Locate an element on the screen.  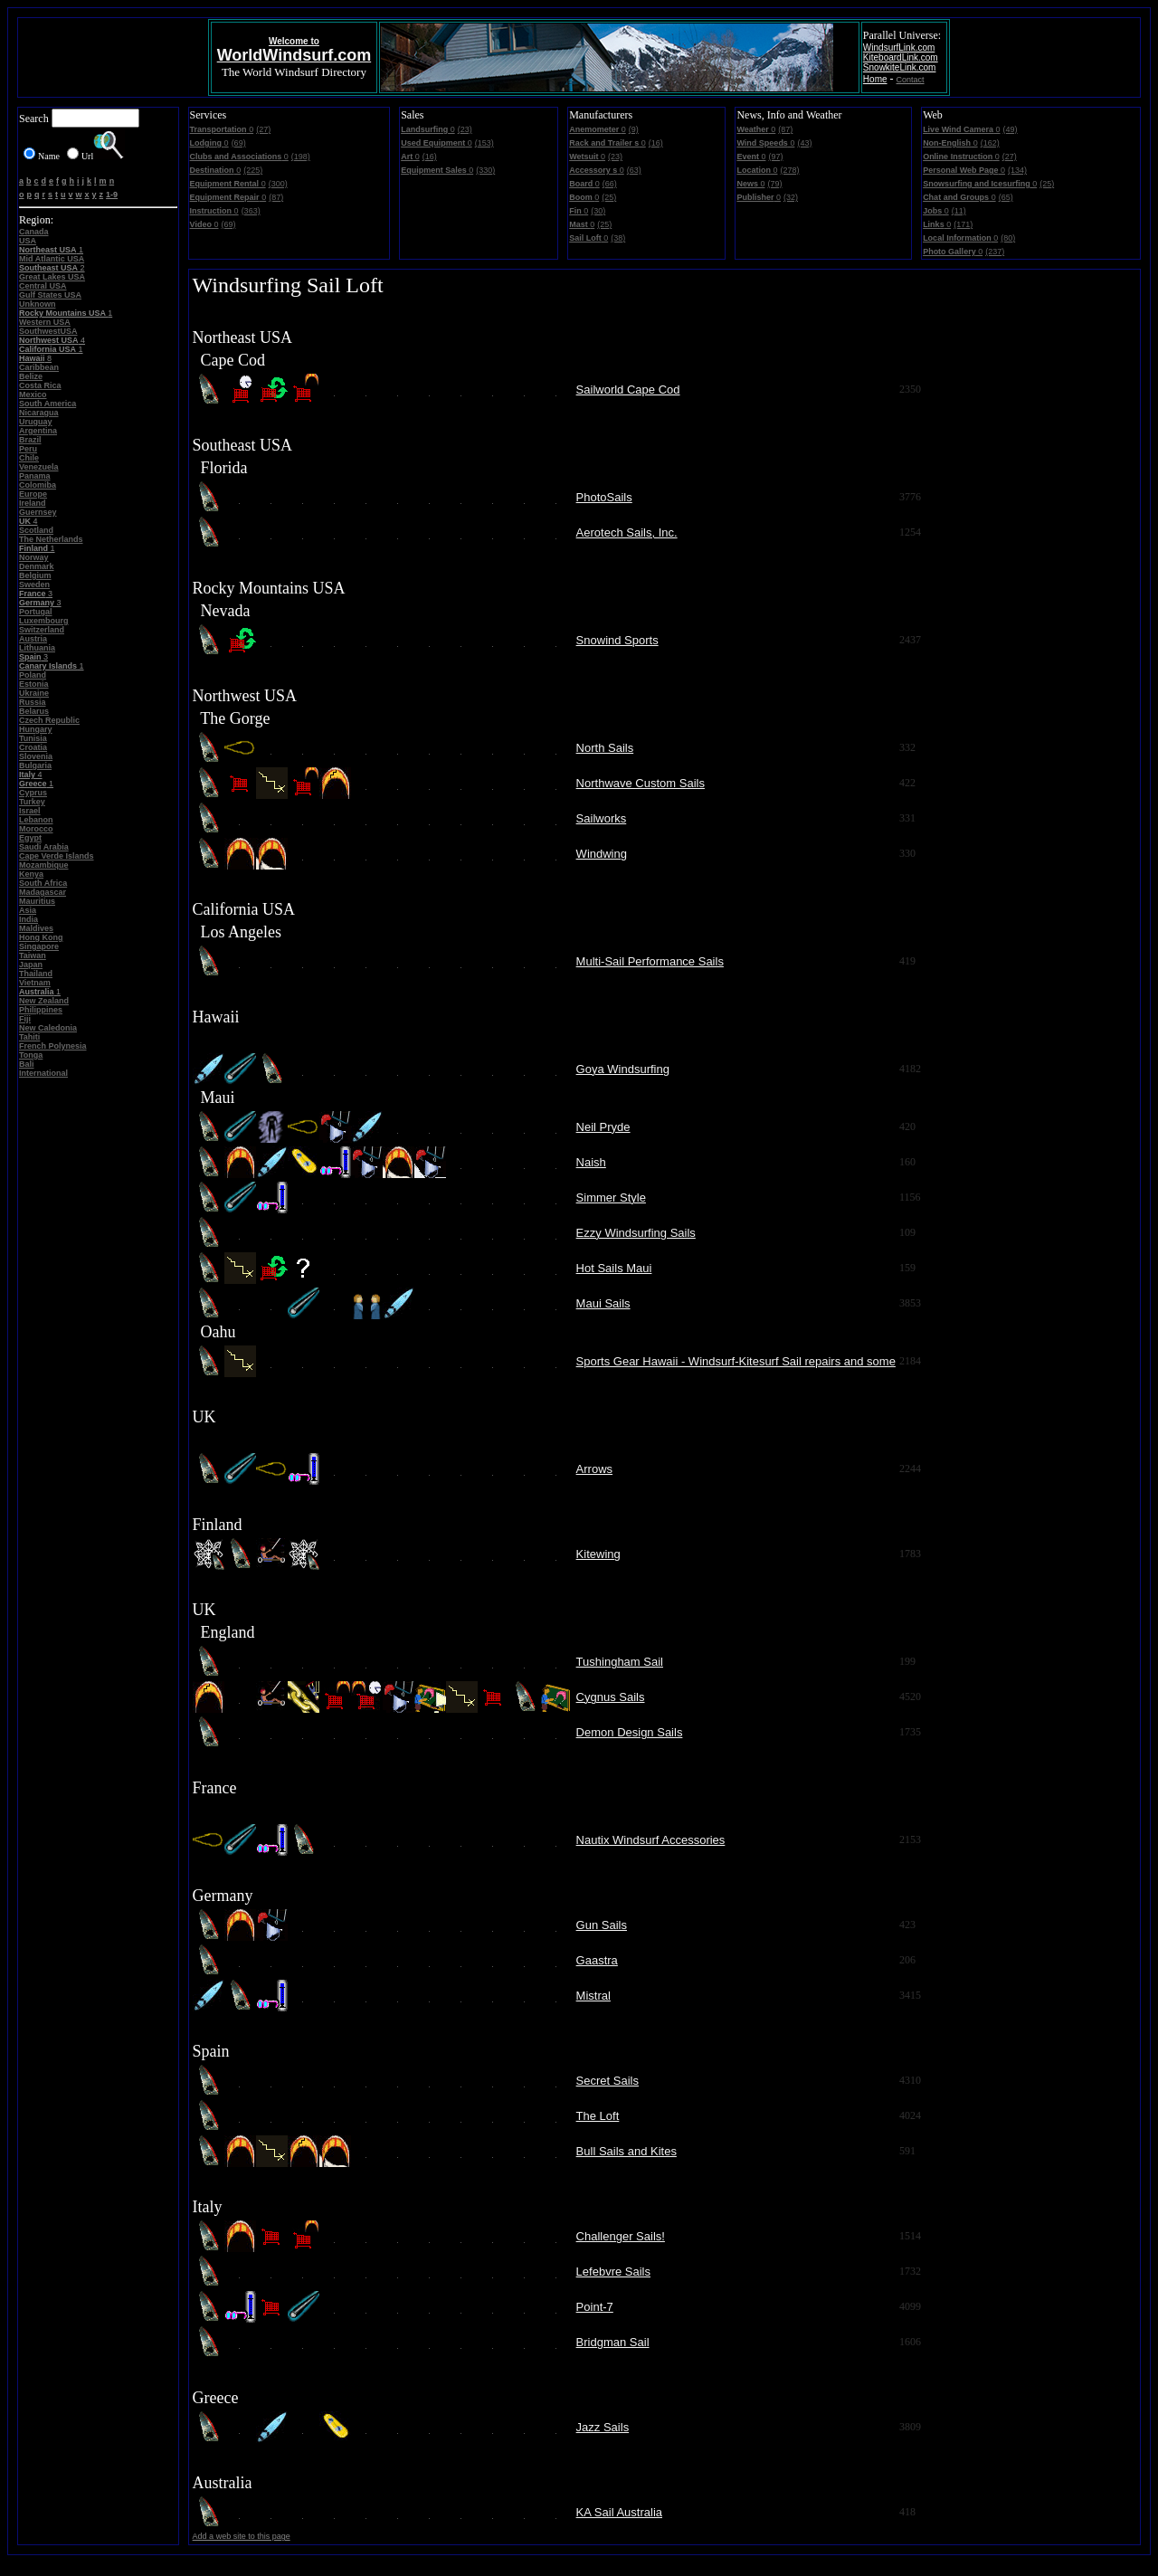
(27) is located at coordinates (263, 129).